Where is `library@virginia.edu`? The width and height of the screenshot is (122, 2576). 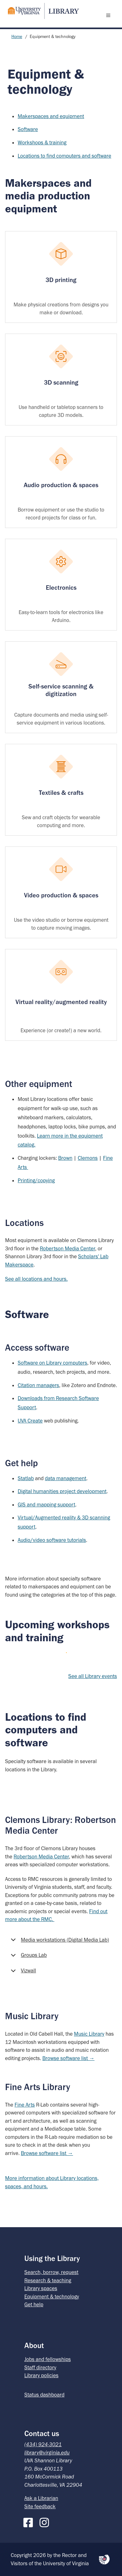 library@virginia.edu is located at coordinates (47, 2452).